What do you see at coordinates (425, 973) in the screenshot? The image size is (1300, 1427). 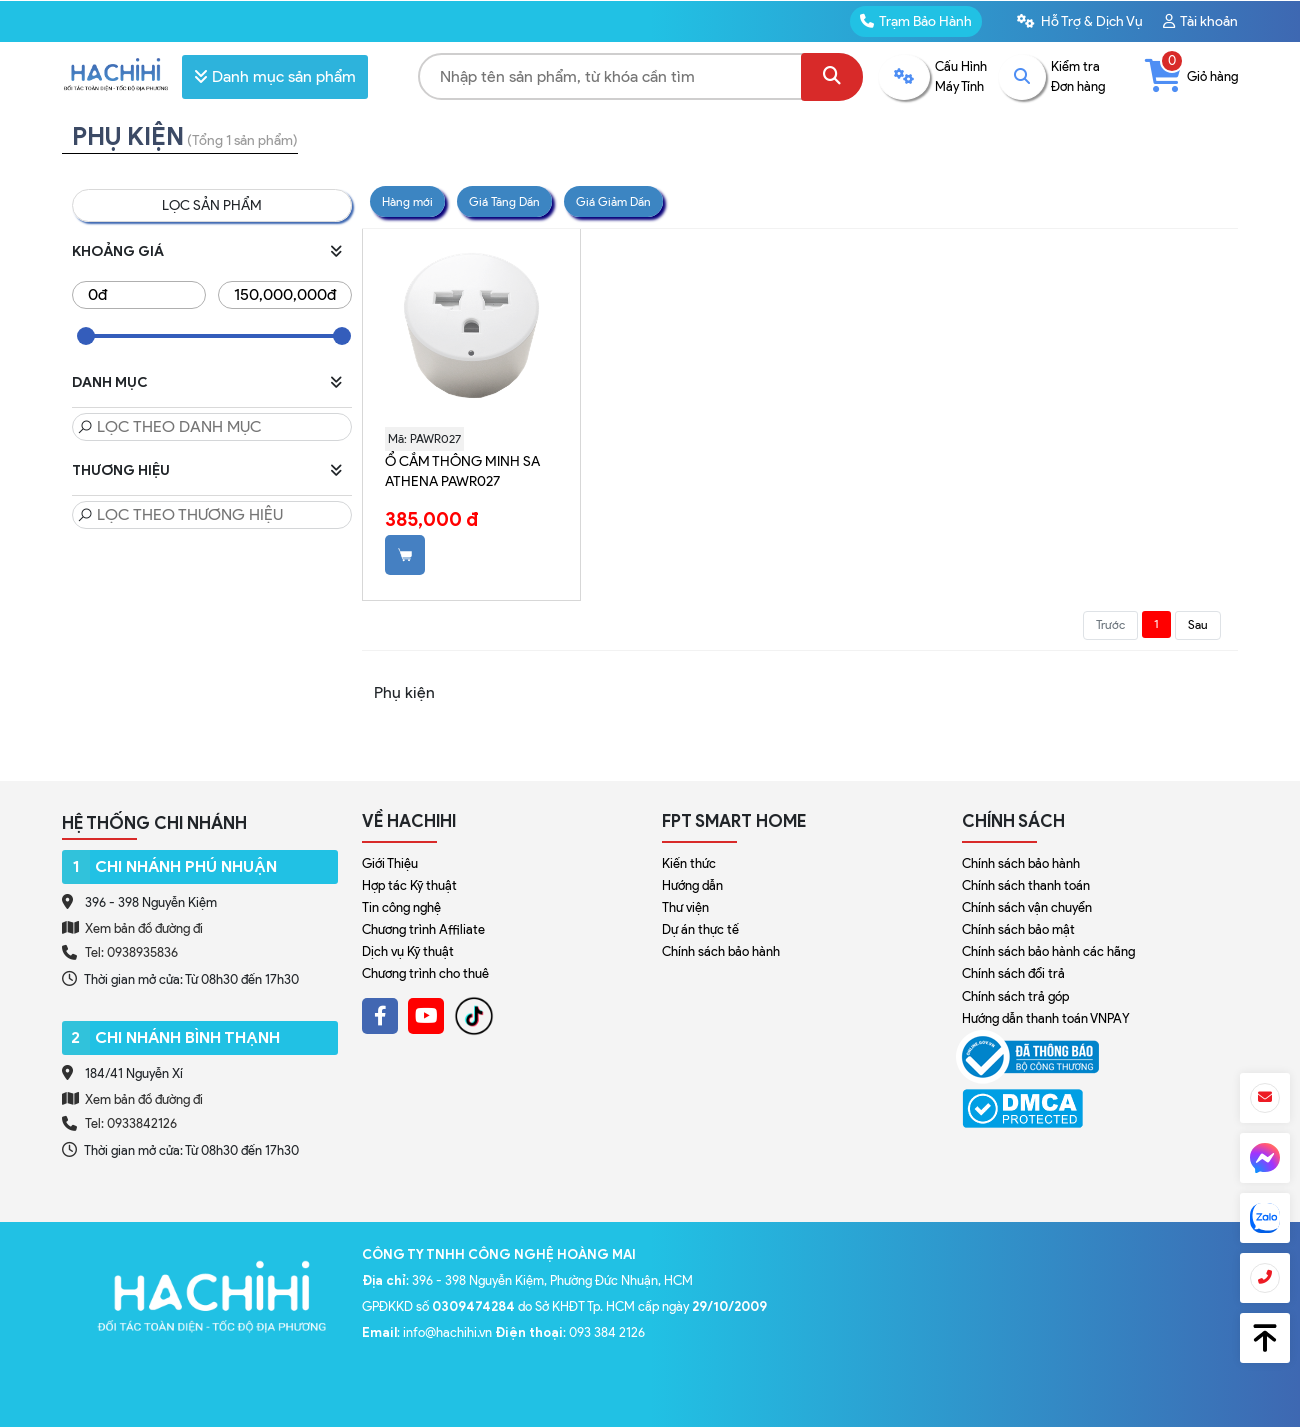 I see `Chương trình cho thuê` at bounding box center [425, 973].